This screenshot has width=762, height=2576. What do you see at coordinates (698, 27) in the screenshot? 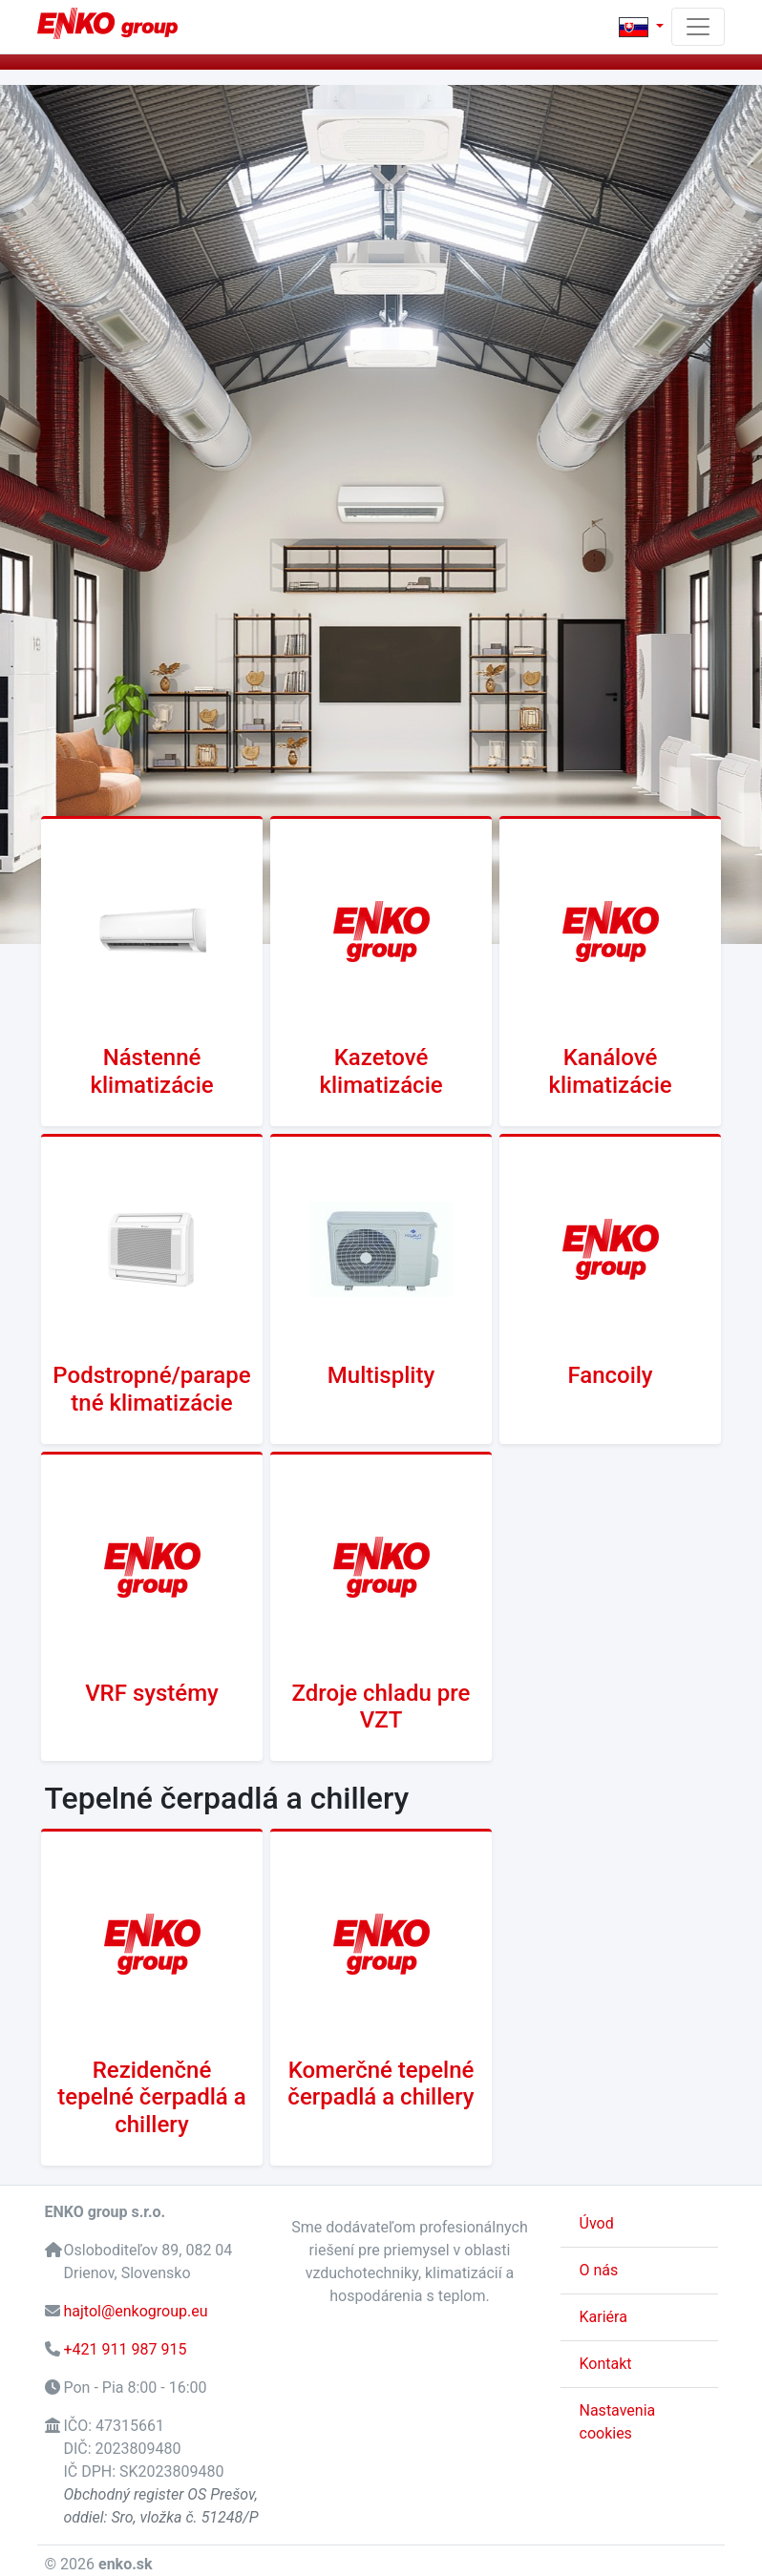
I see `[Toggle navigation]` at bounding box center [698, 27].